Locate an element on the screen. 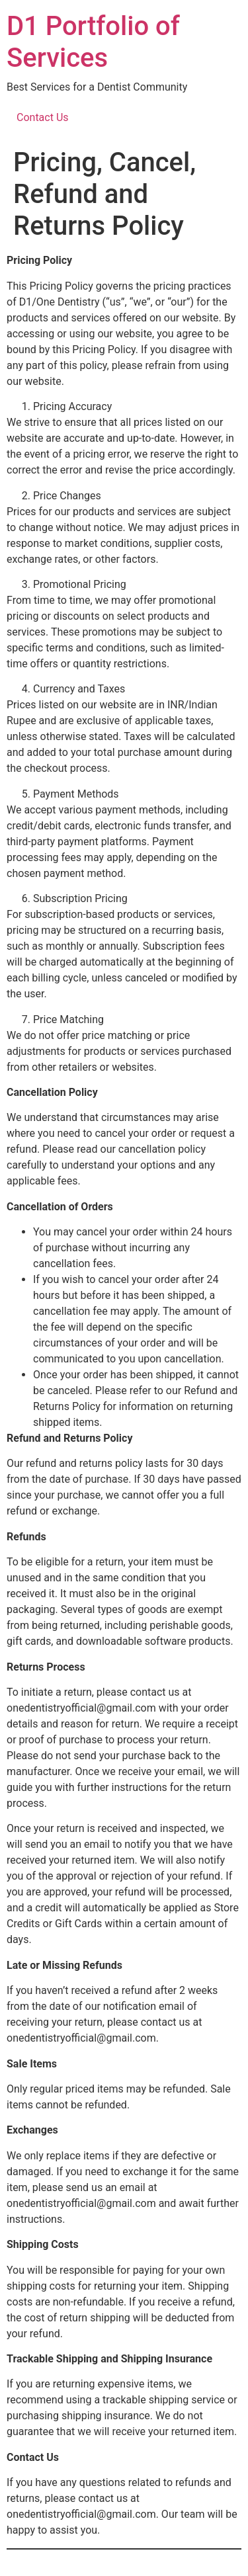 This screenshot has width=248, height=2576. Contact Us is located at coordinates (43, 117).